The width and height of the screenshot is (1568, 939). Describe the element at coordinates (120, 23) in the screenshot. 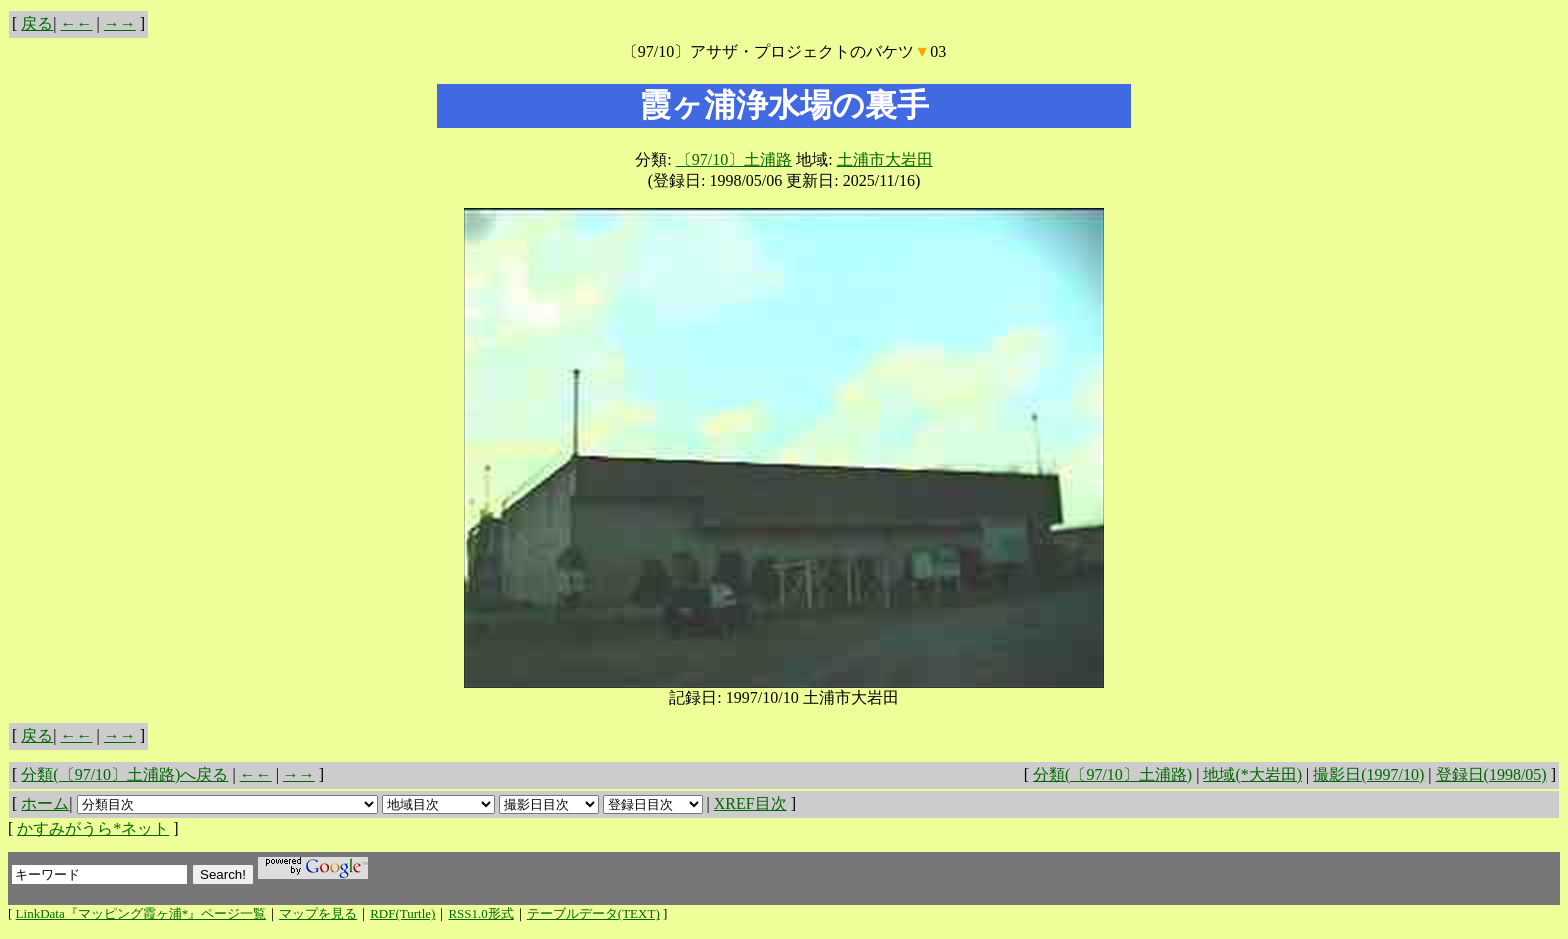

I see `→→` at that location.